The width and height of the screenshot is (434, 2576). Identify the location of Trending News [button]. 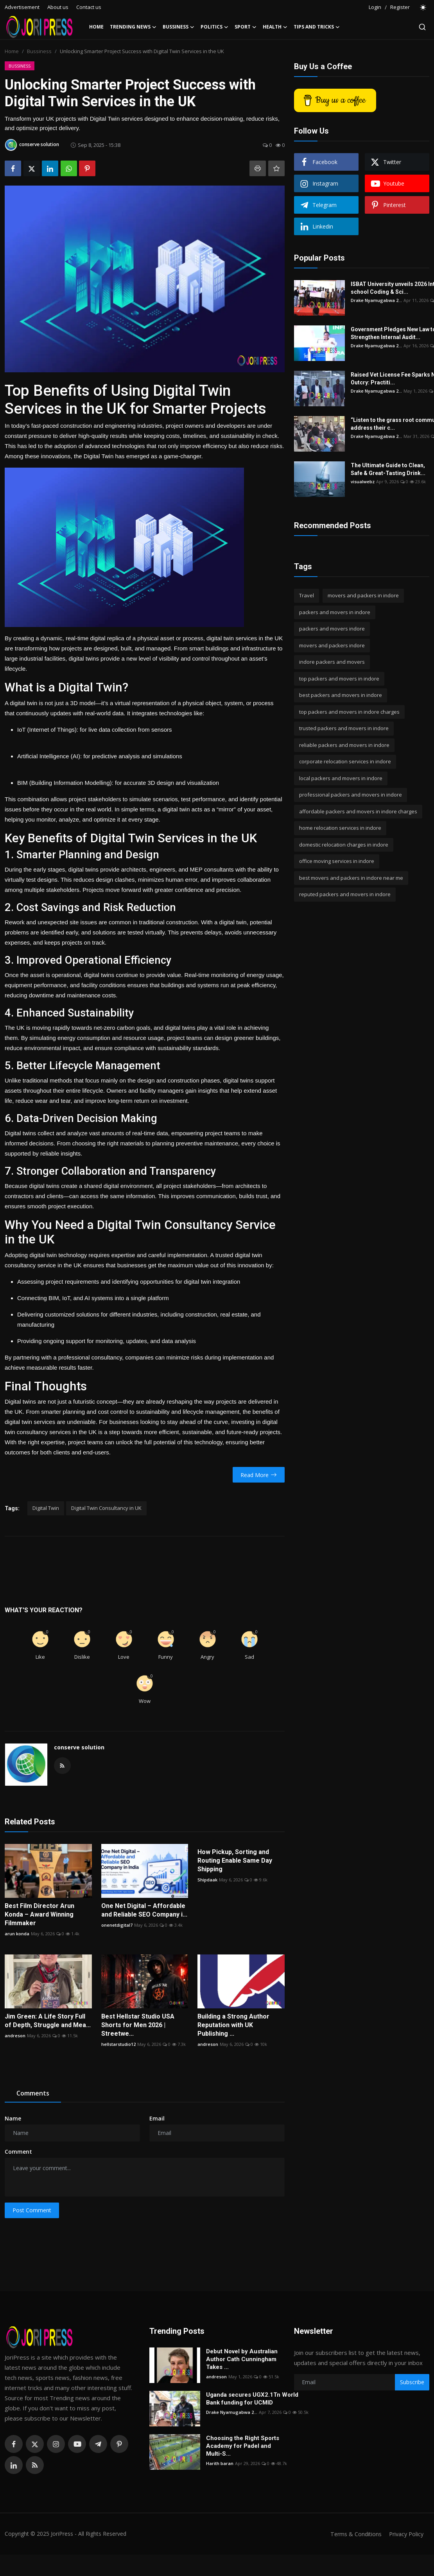
(133, 27).